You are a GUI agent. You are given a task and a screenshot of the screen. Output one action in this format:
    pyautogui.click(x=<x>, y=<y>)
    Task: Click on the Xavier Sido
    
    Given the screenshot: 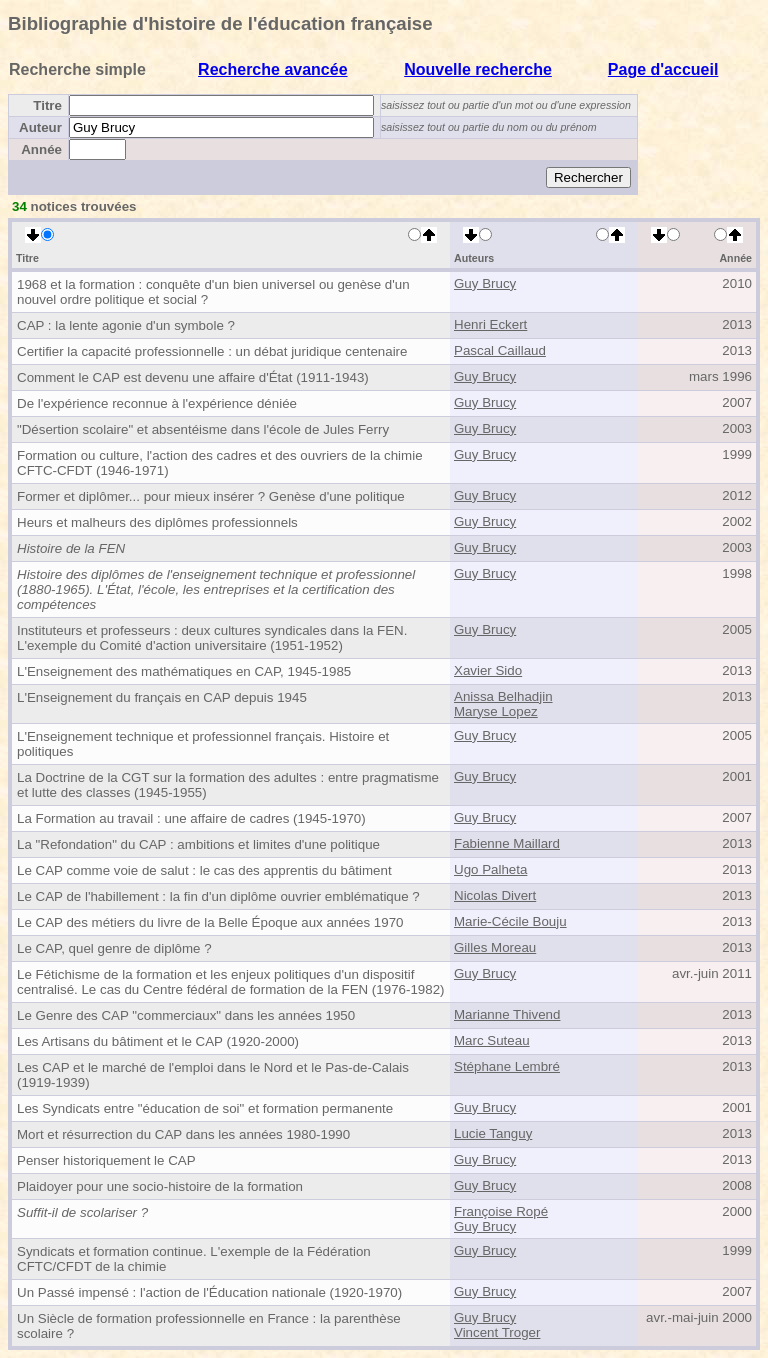 What is the action you would take?
    pyautogui.click(x=488, y=670)
    